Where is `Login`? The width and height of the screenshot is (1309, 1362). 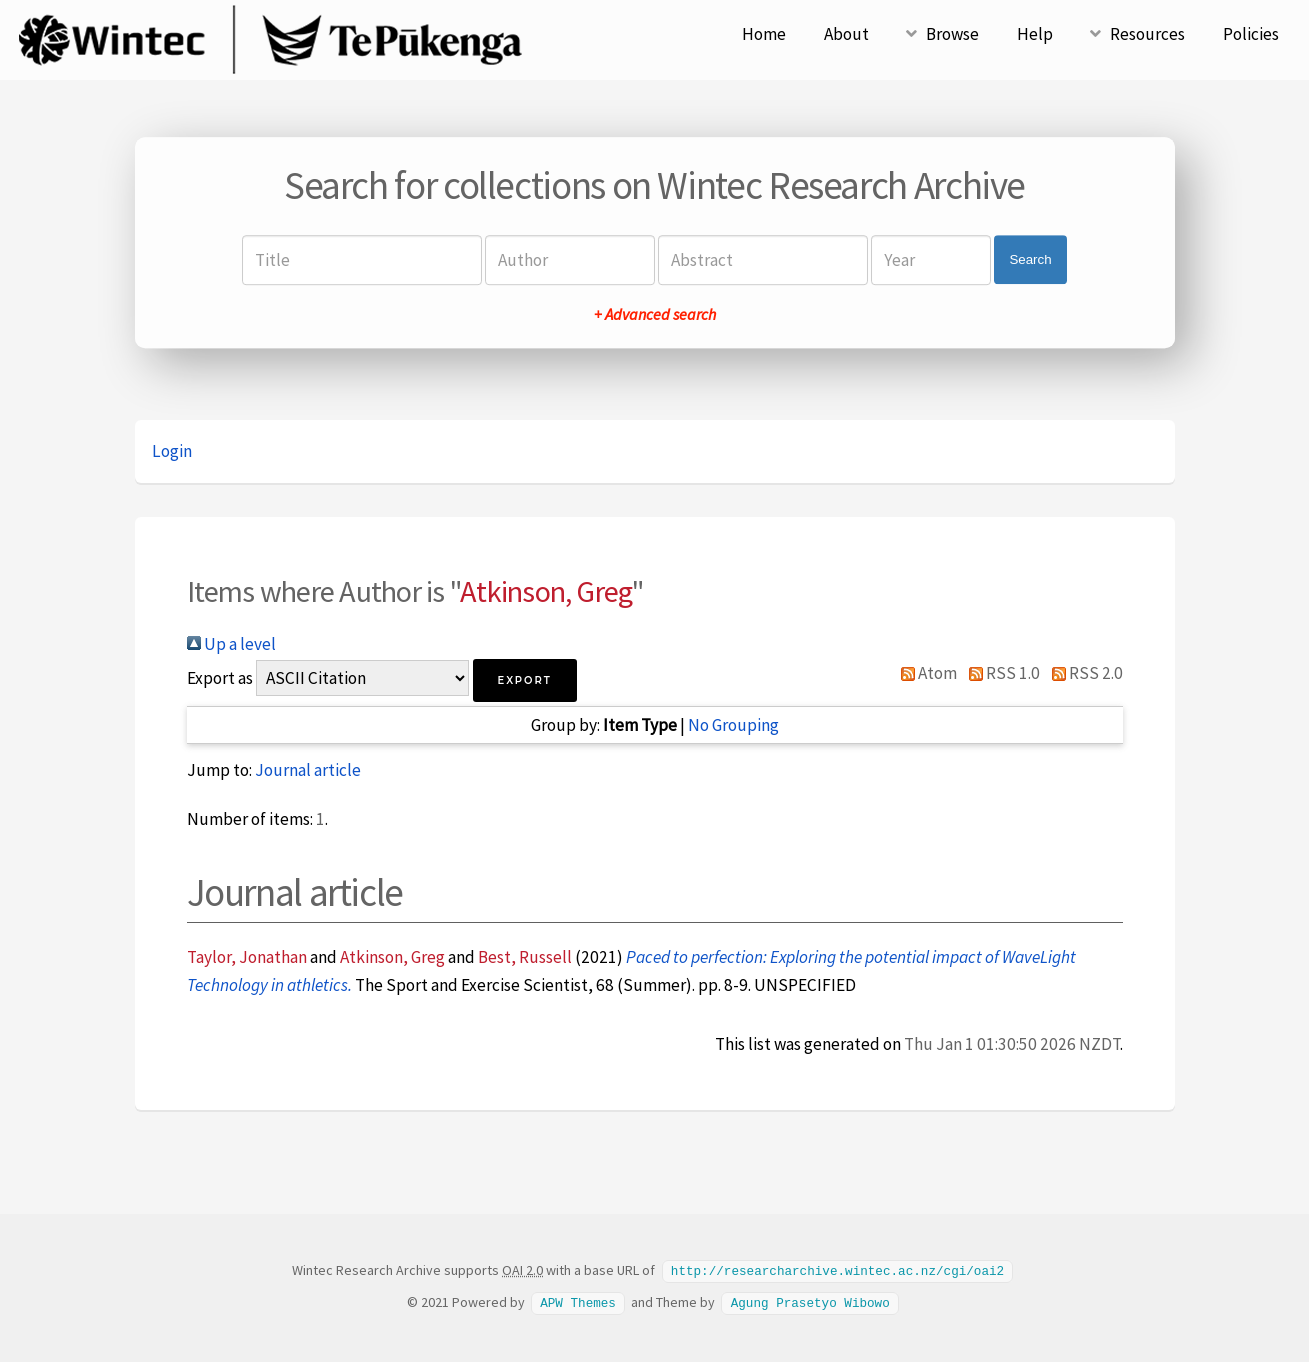
Login is located at coordinates (172, 451).